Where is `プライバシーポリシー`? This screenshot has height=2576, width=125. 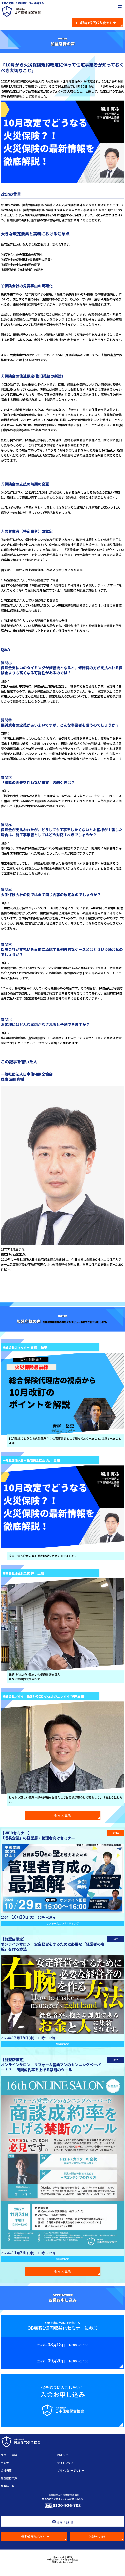 プライバシーポリシー is located at coordinates (70, 2470).